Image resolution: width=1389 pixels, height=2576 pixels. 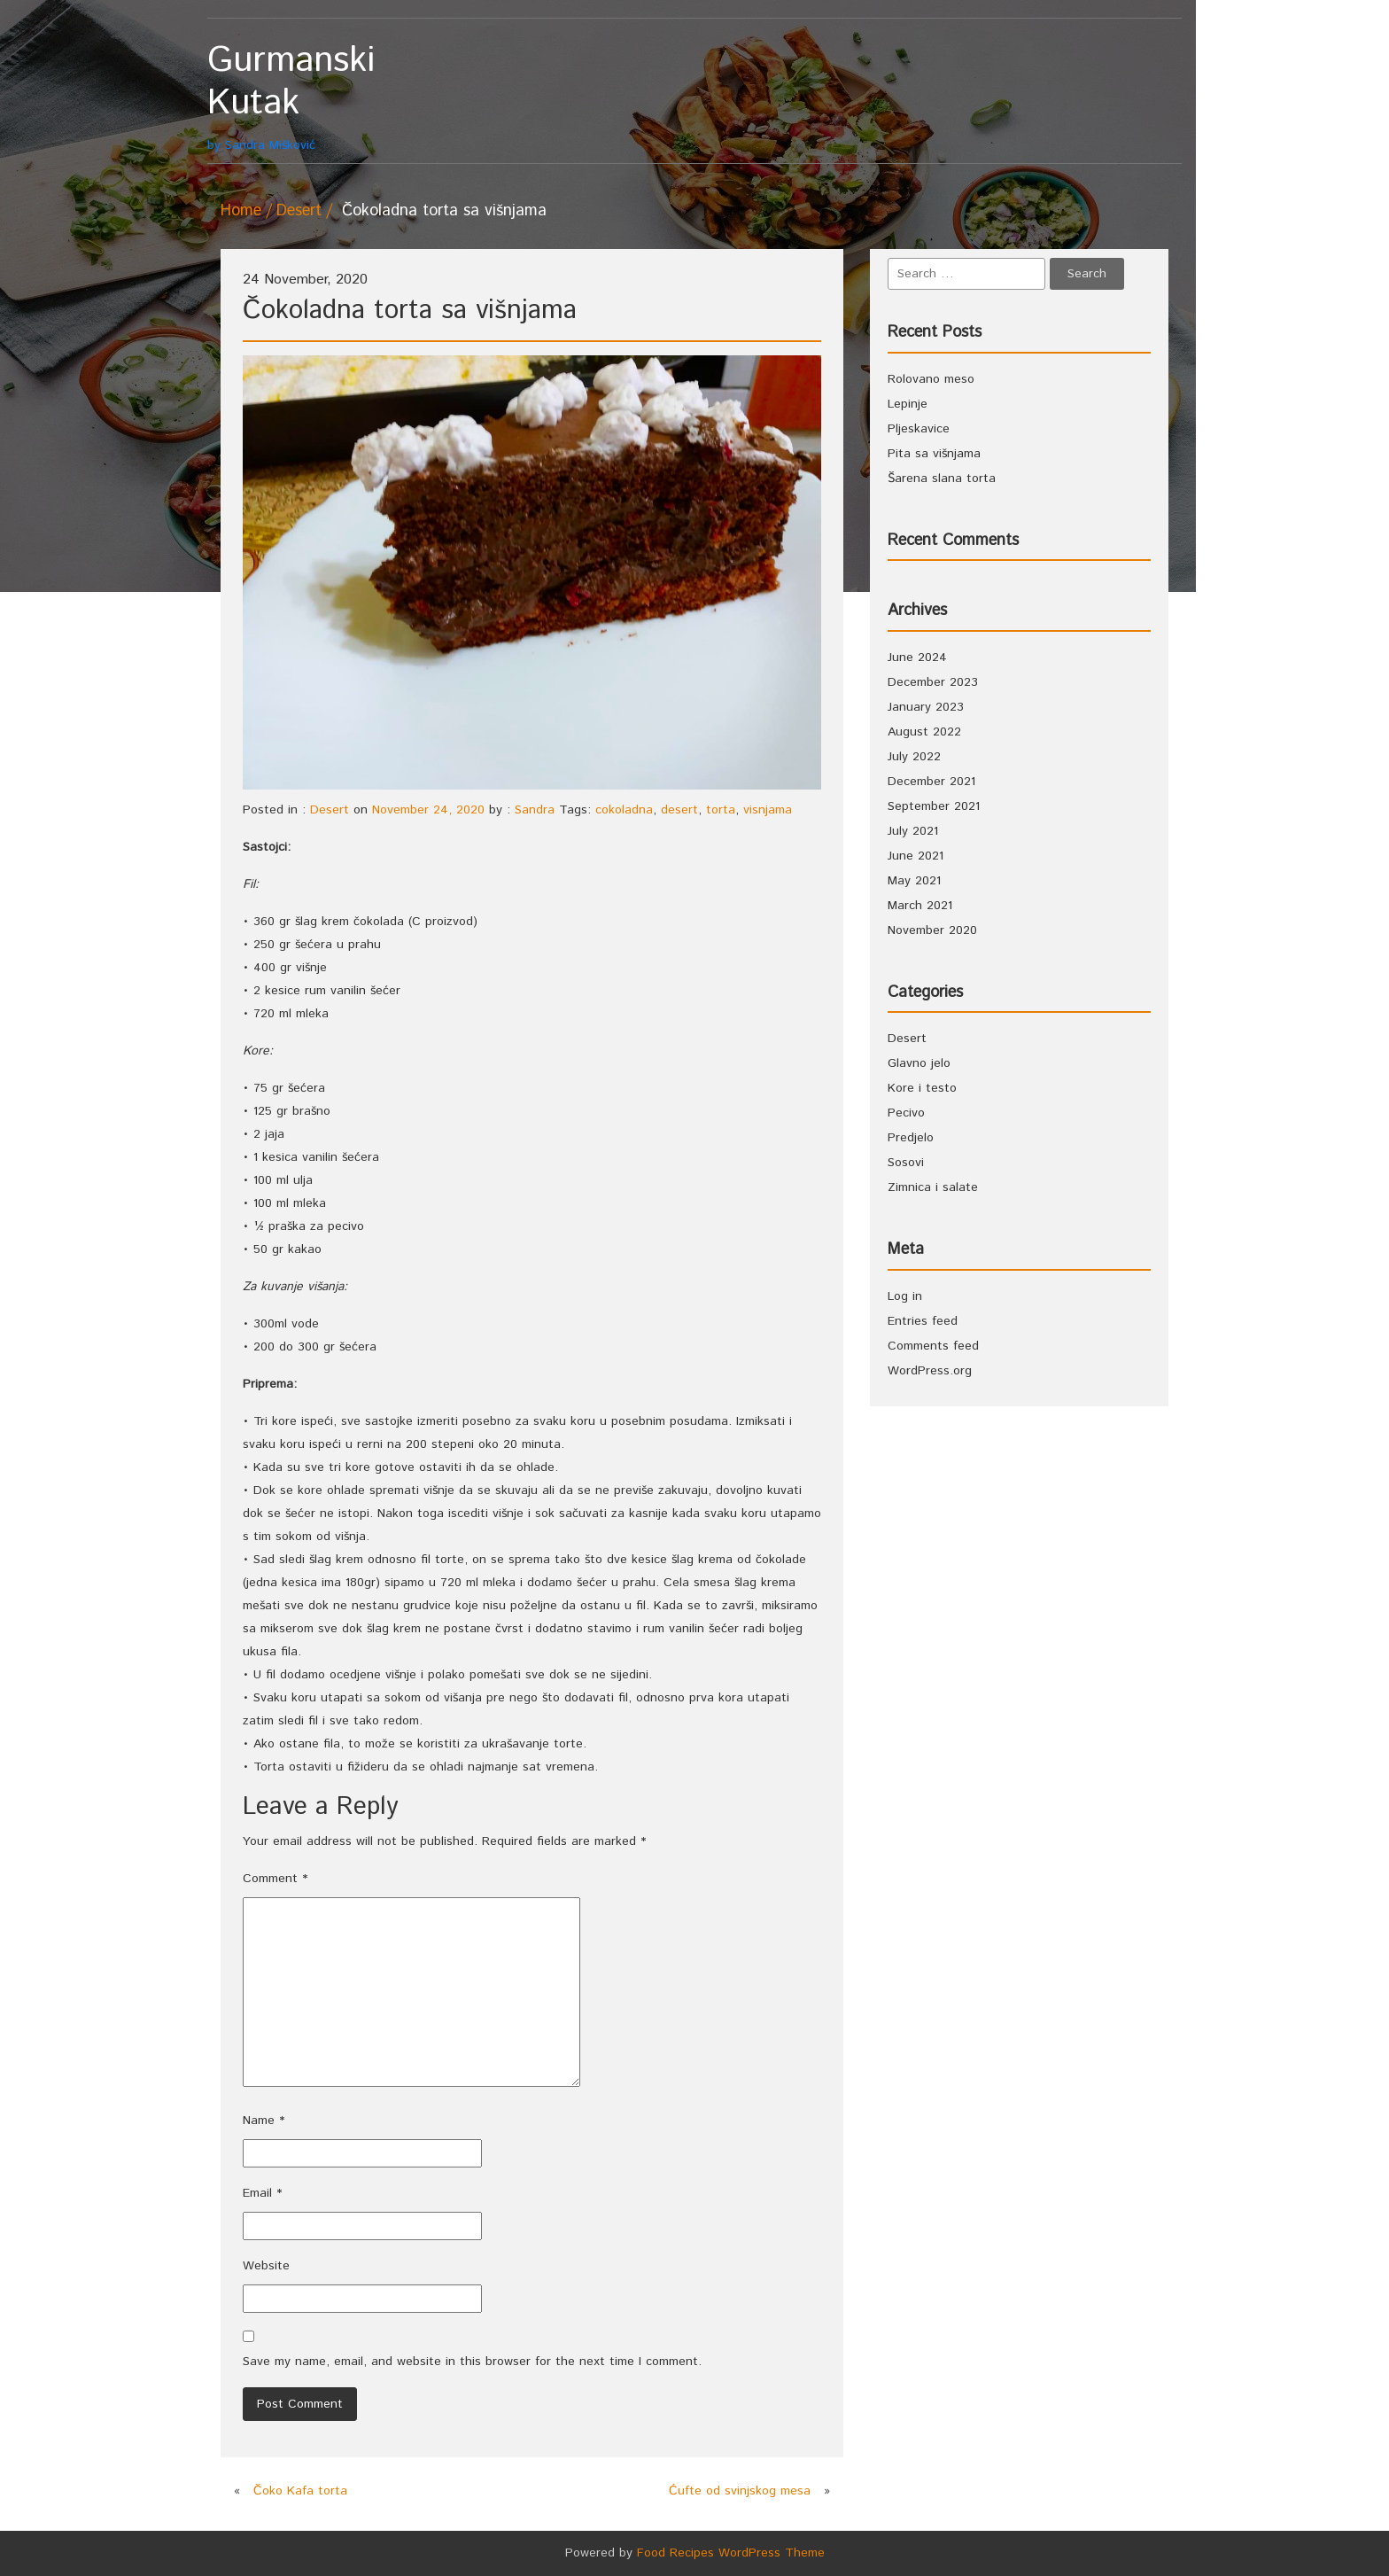 I want to click on June 2021, so click(x=915, y=856).